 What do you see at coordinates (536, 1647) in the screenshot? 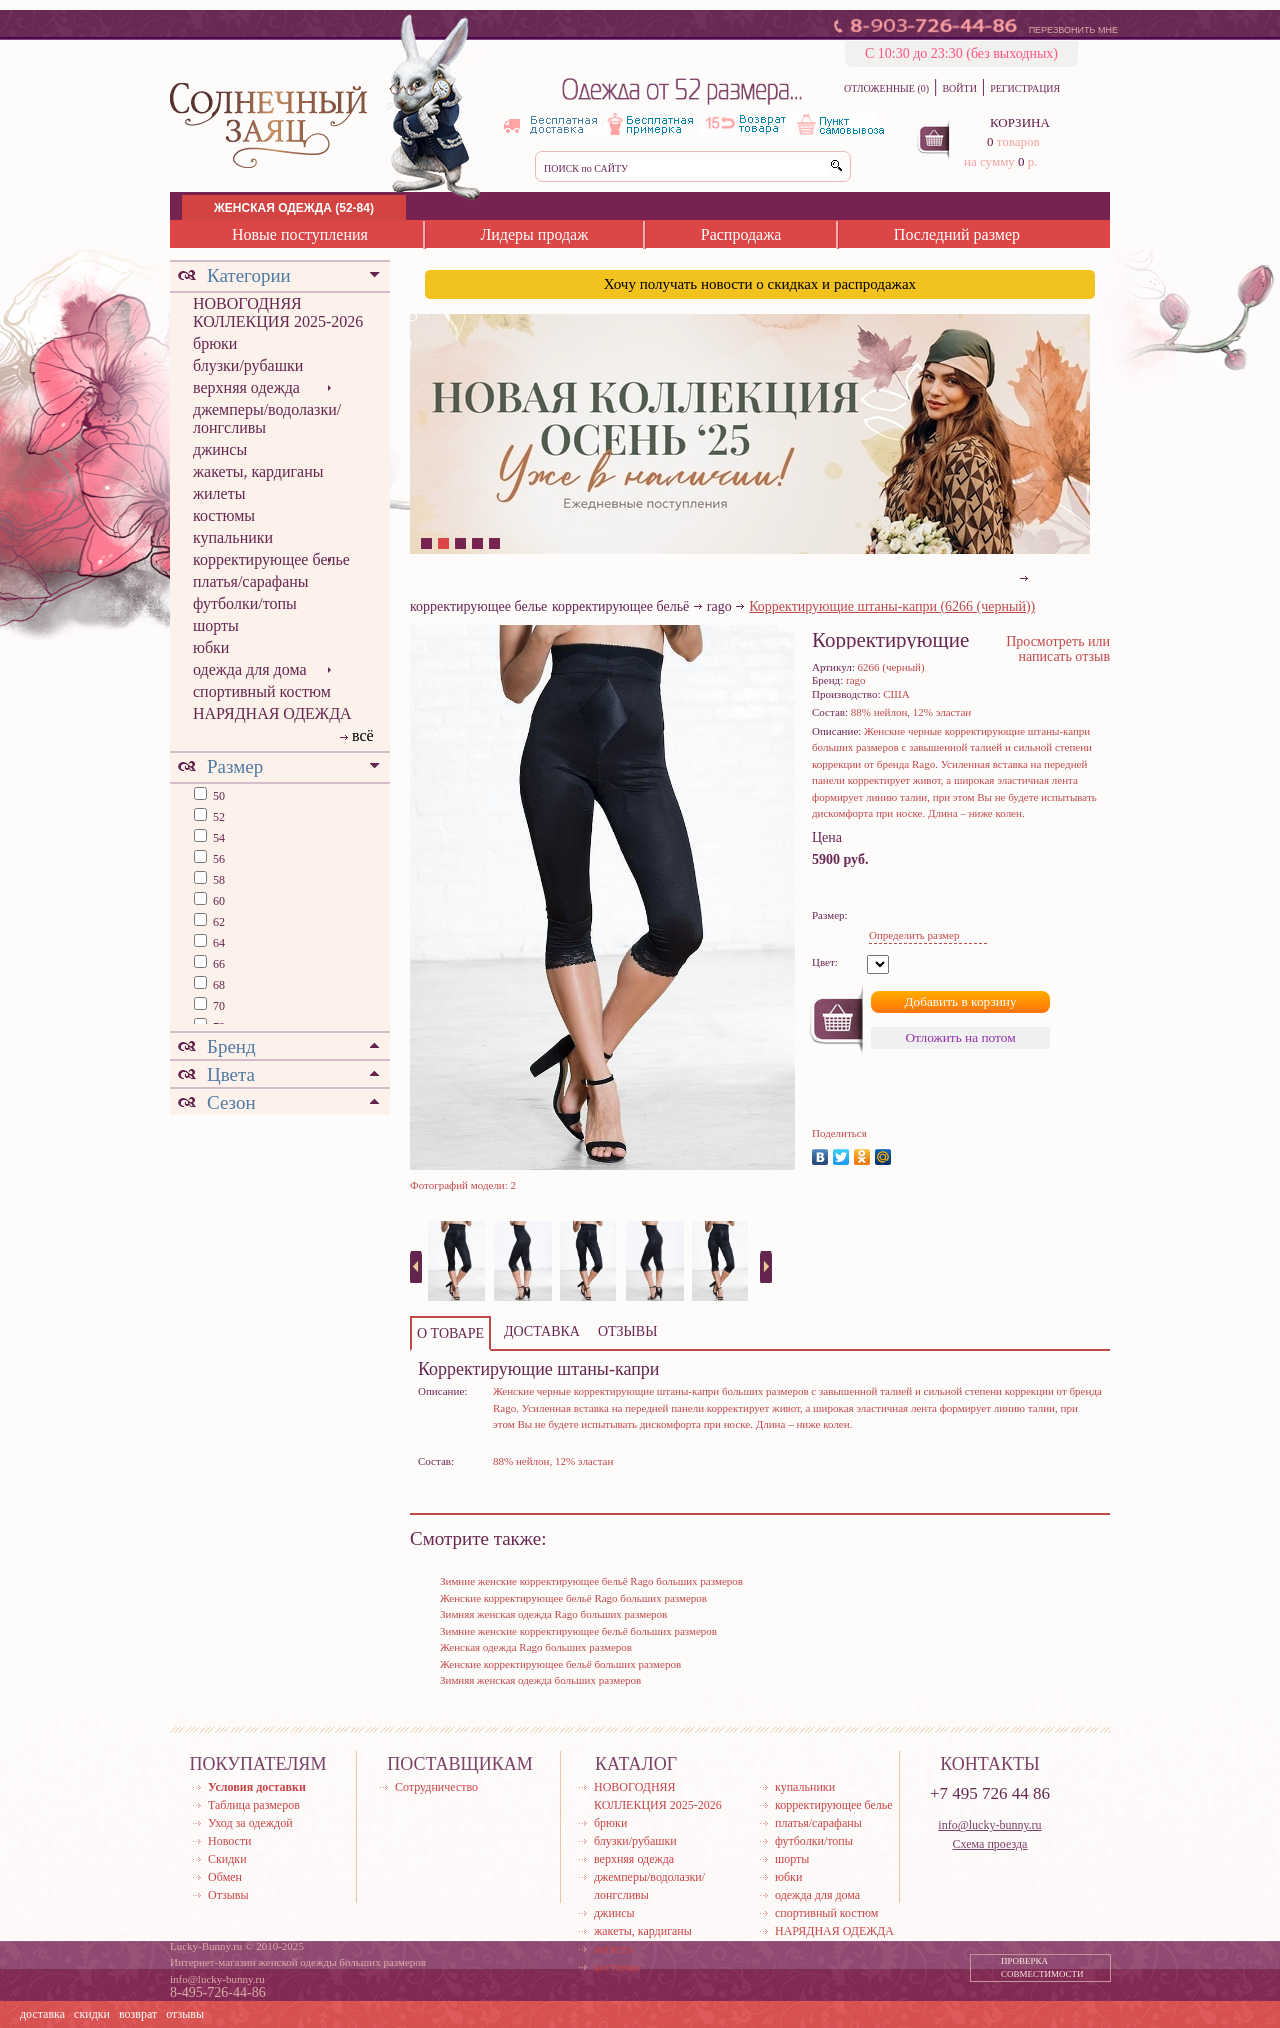
I see `Женская одежда Rago больших размеров` at bounding box center [536, 1647].